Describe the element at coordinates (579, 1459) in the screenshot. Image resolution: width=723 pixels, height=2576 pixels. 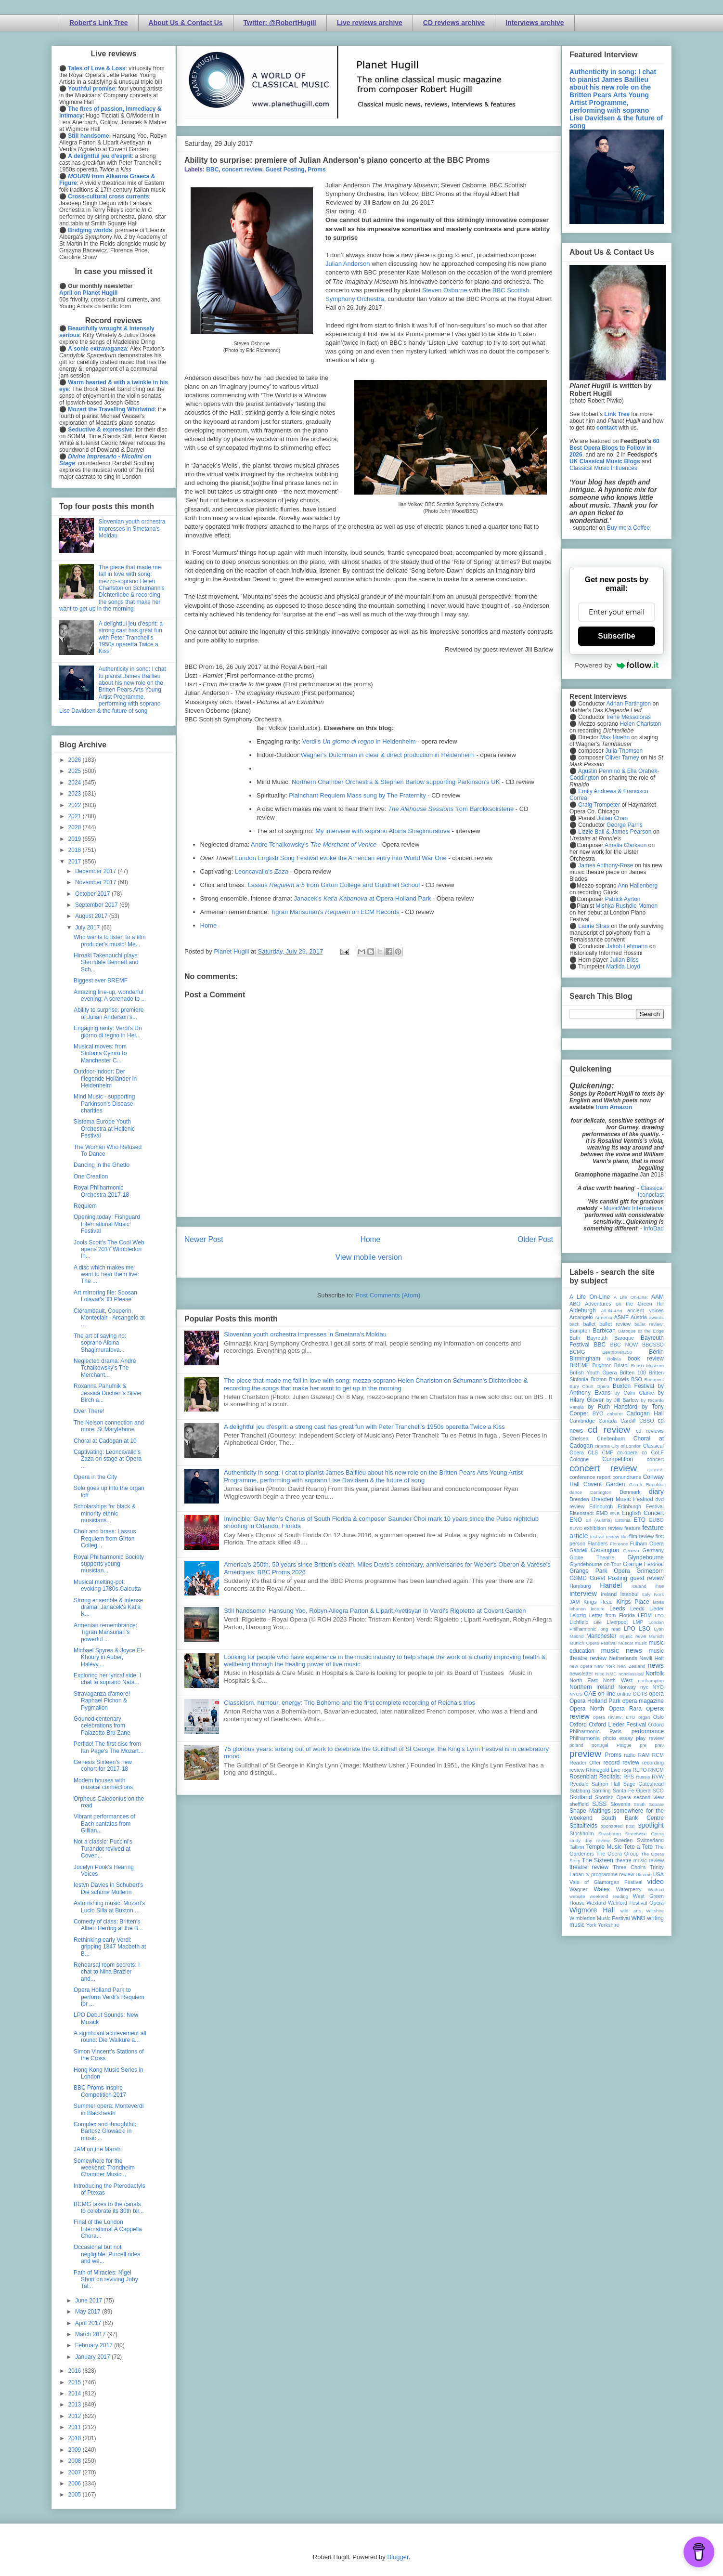
I see `Cologne` at that location.